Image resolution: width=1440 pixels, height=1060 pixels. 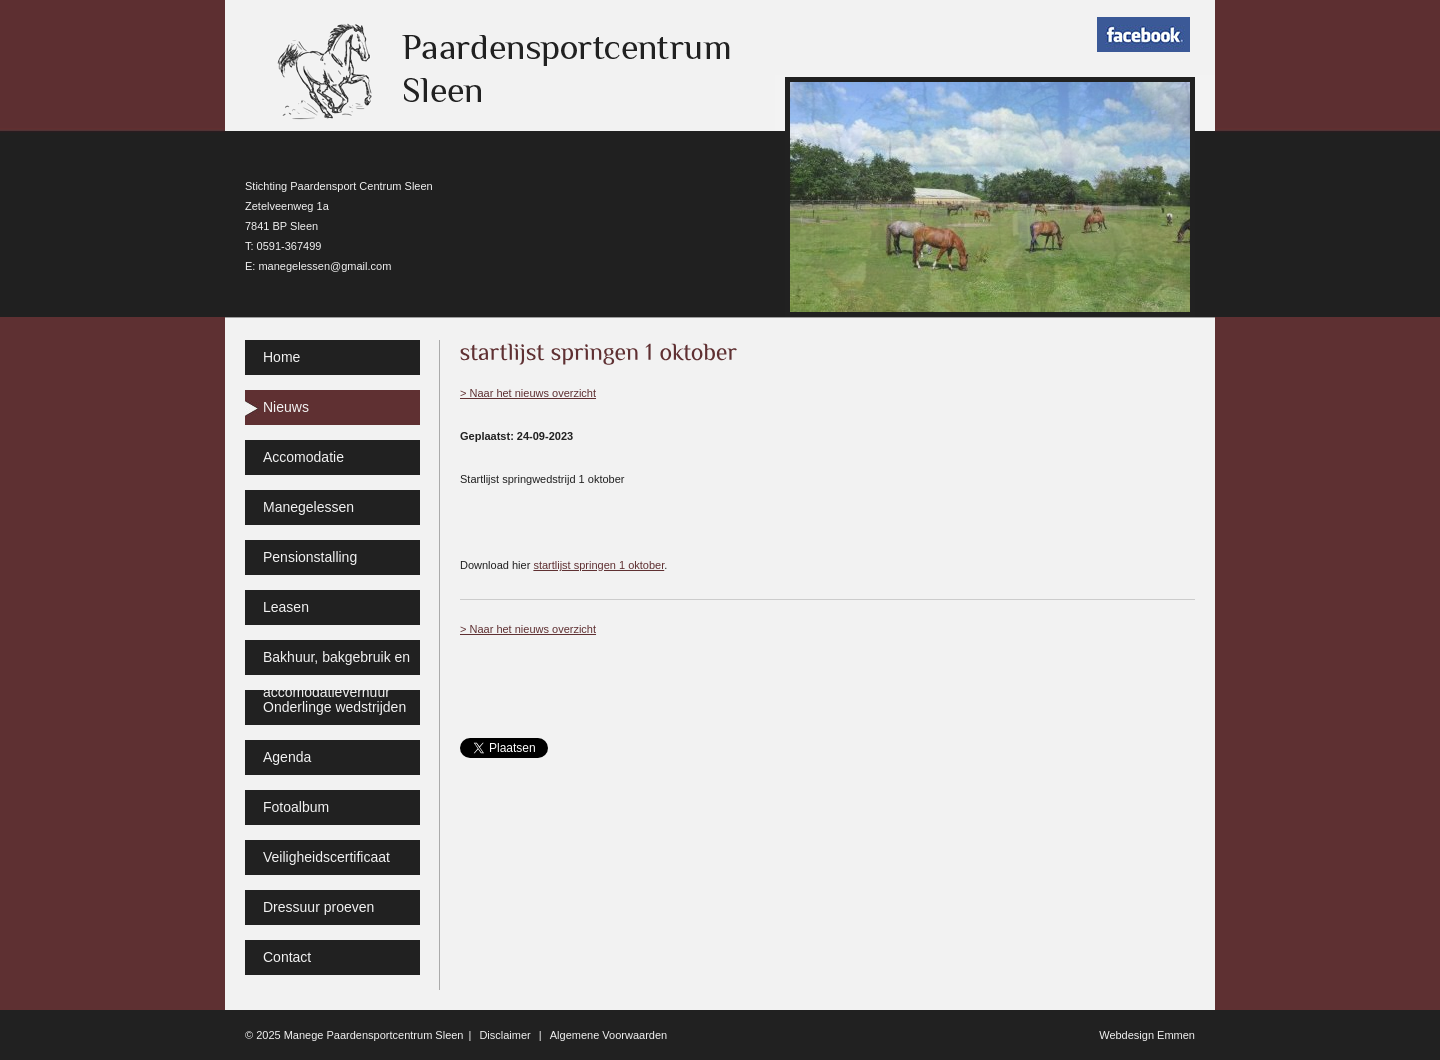 What do you see at coordinates (308, 507) in the screenshot?
I see `Manegelessen` at bounding box center [308, 507].